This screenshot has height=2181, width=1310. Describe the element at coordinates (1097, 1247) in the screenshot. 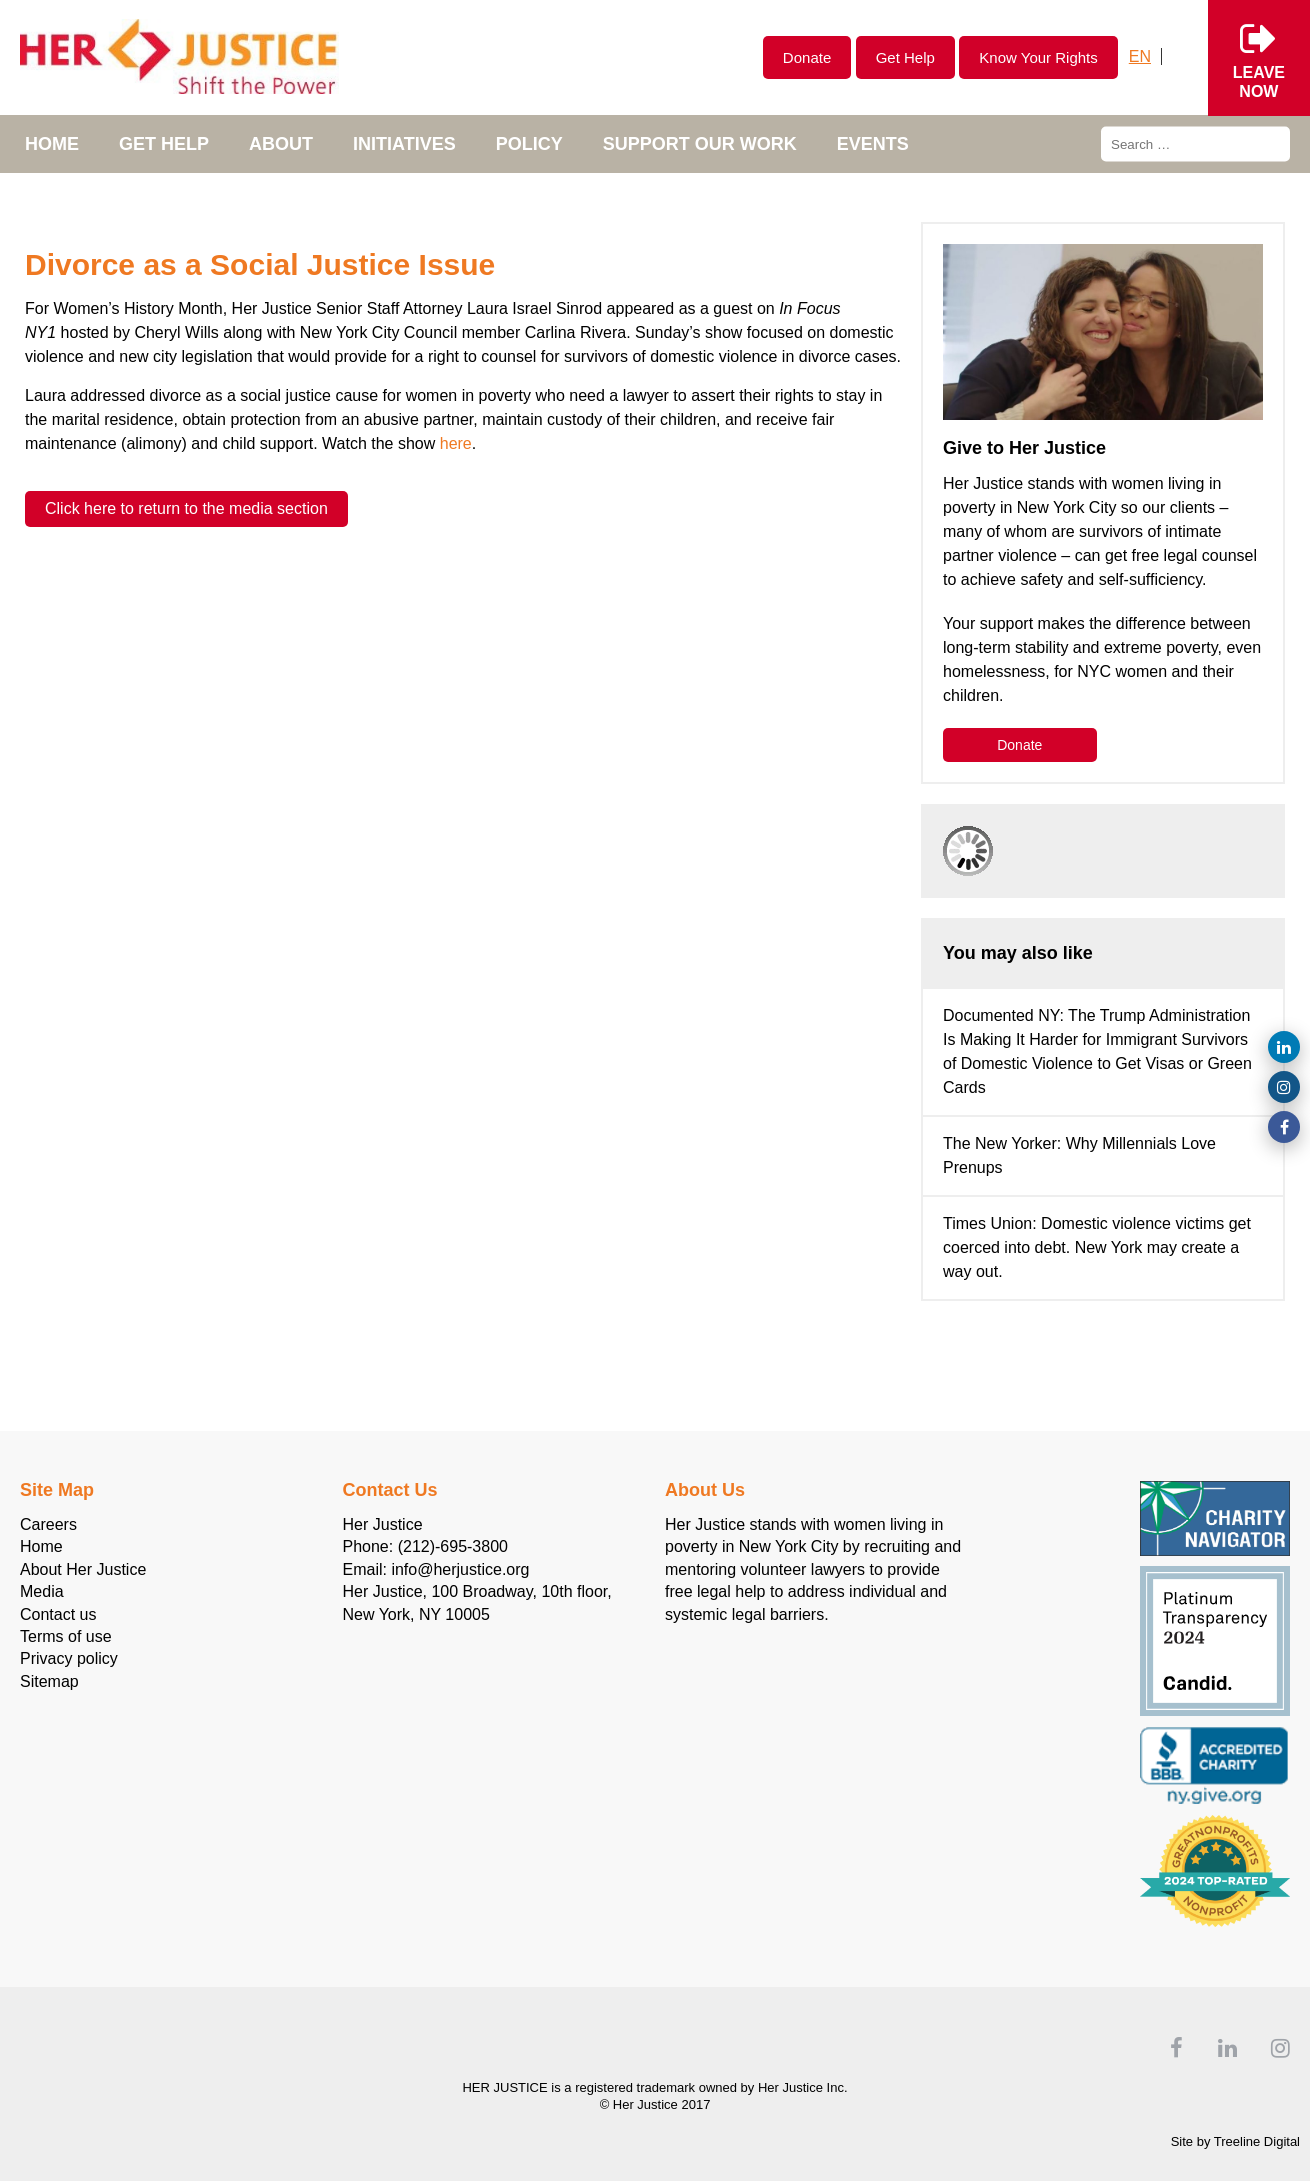

I see `Times Union: Domestic violence victims get coerced into debt. New York may create a way out.` at that location.